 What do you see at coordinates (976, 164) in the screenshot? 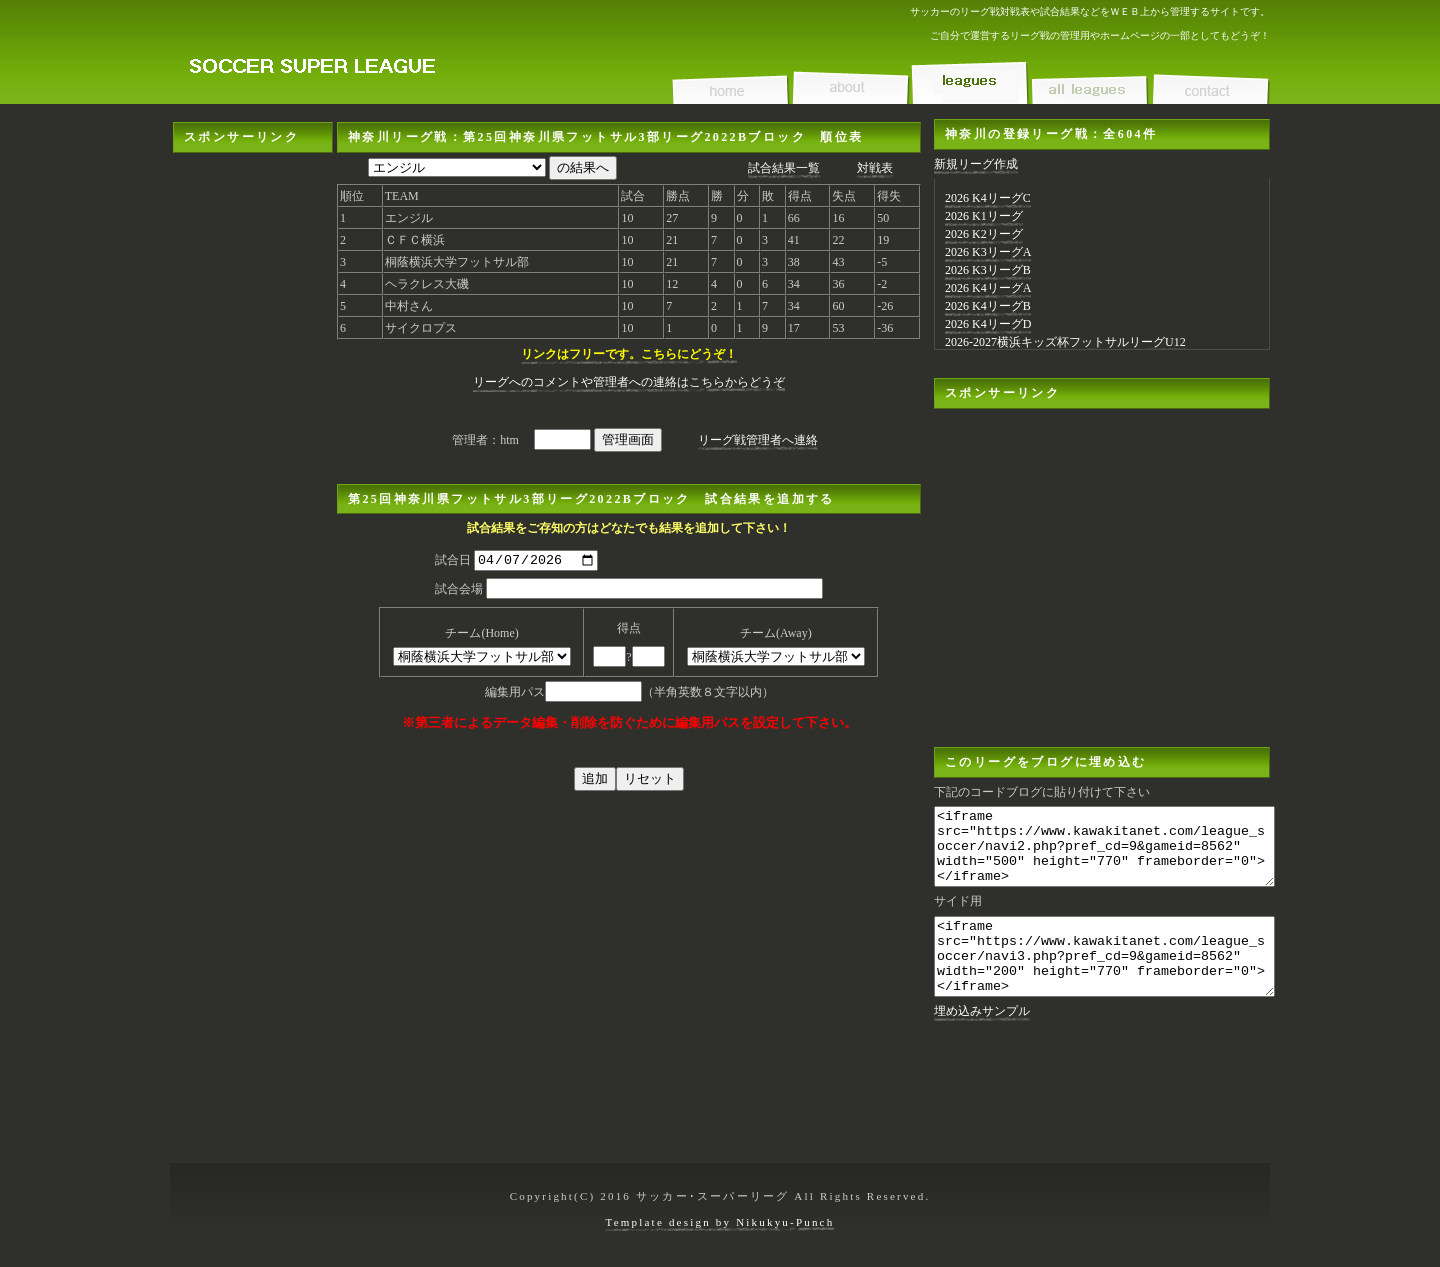
I see `新規リーグ作成` at bounding box center [976, 164].